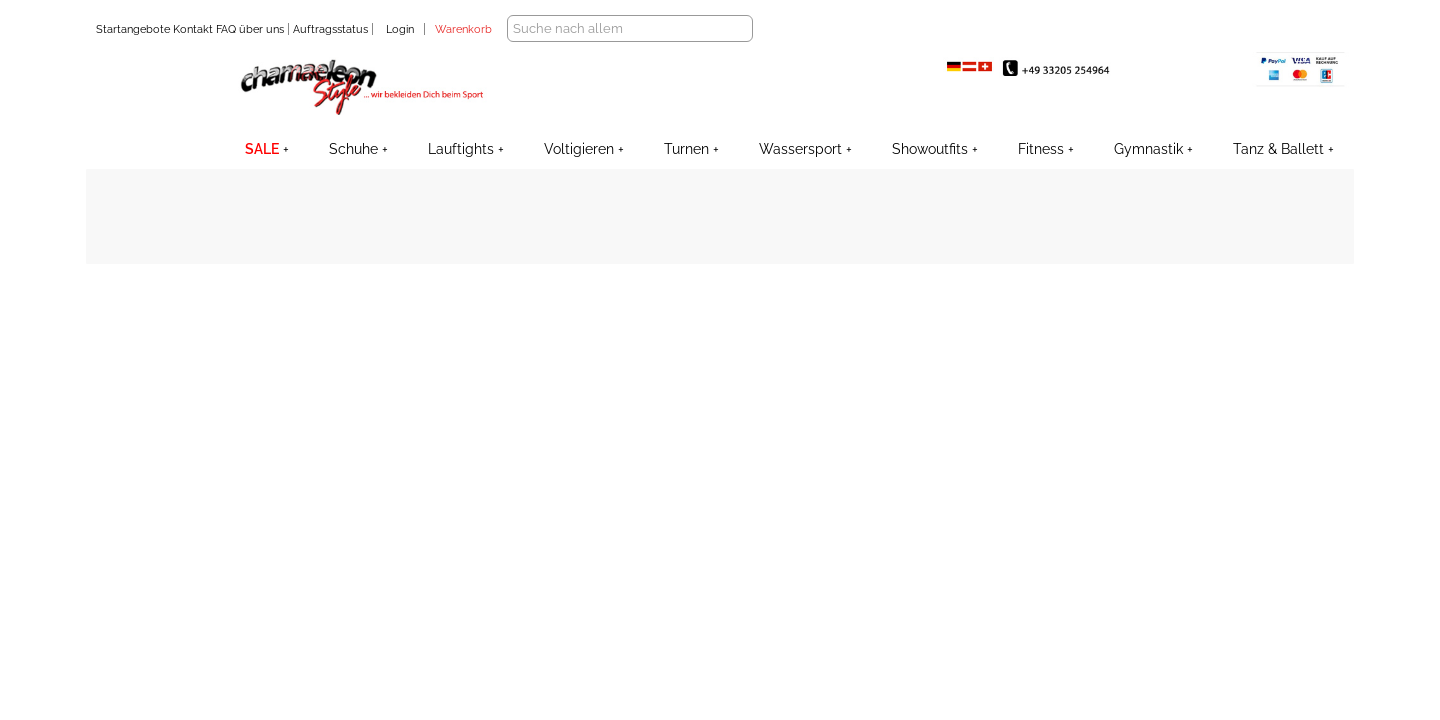 The width and height of the screenshot is (1440, 720). I want to click on Auftragsstatus, so click(332, 29).